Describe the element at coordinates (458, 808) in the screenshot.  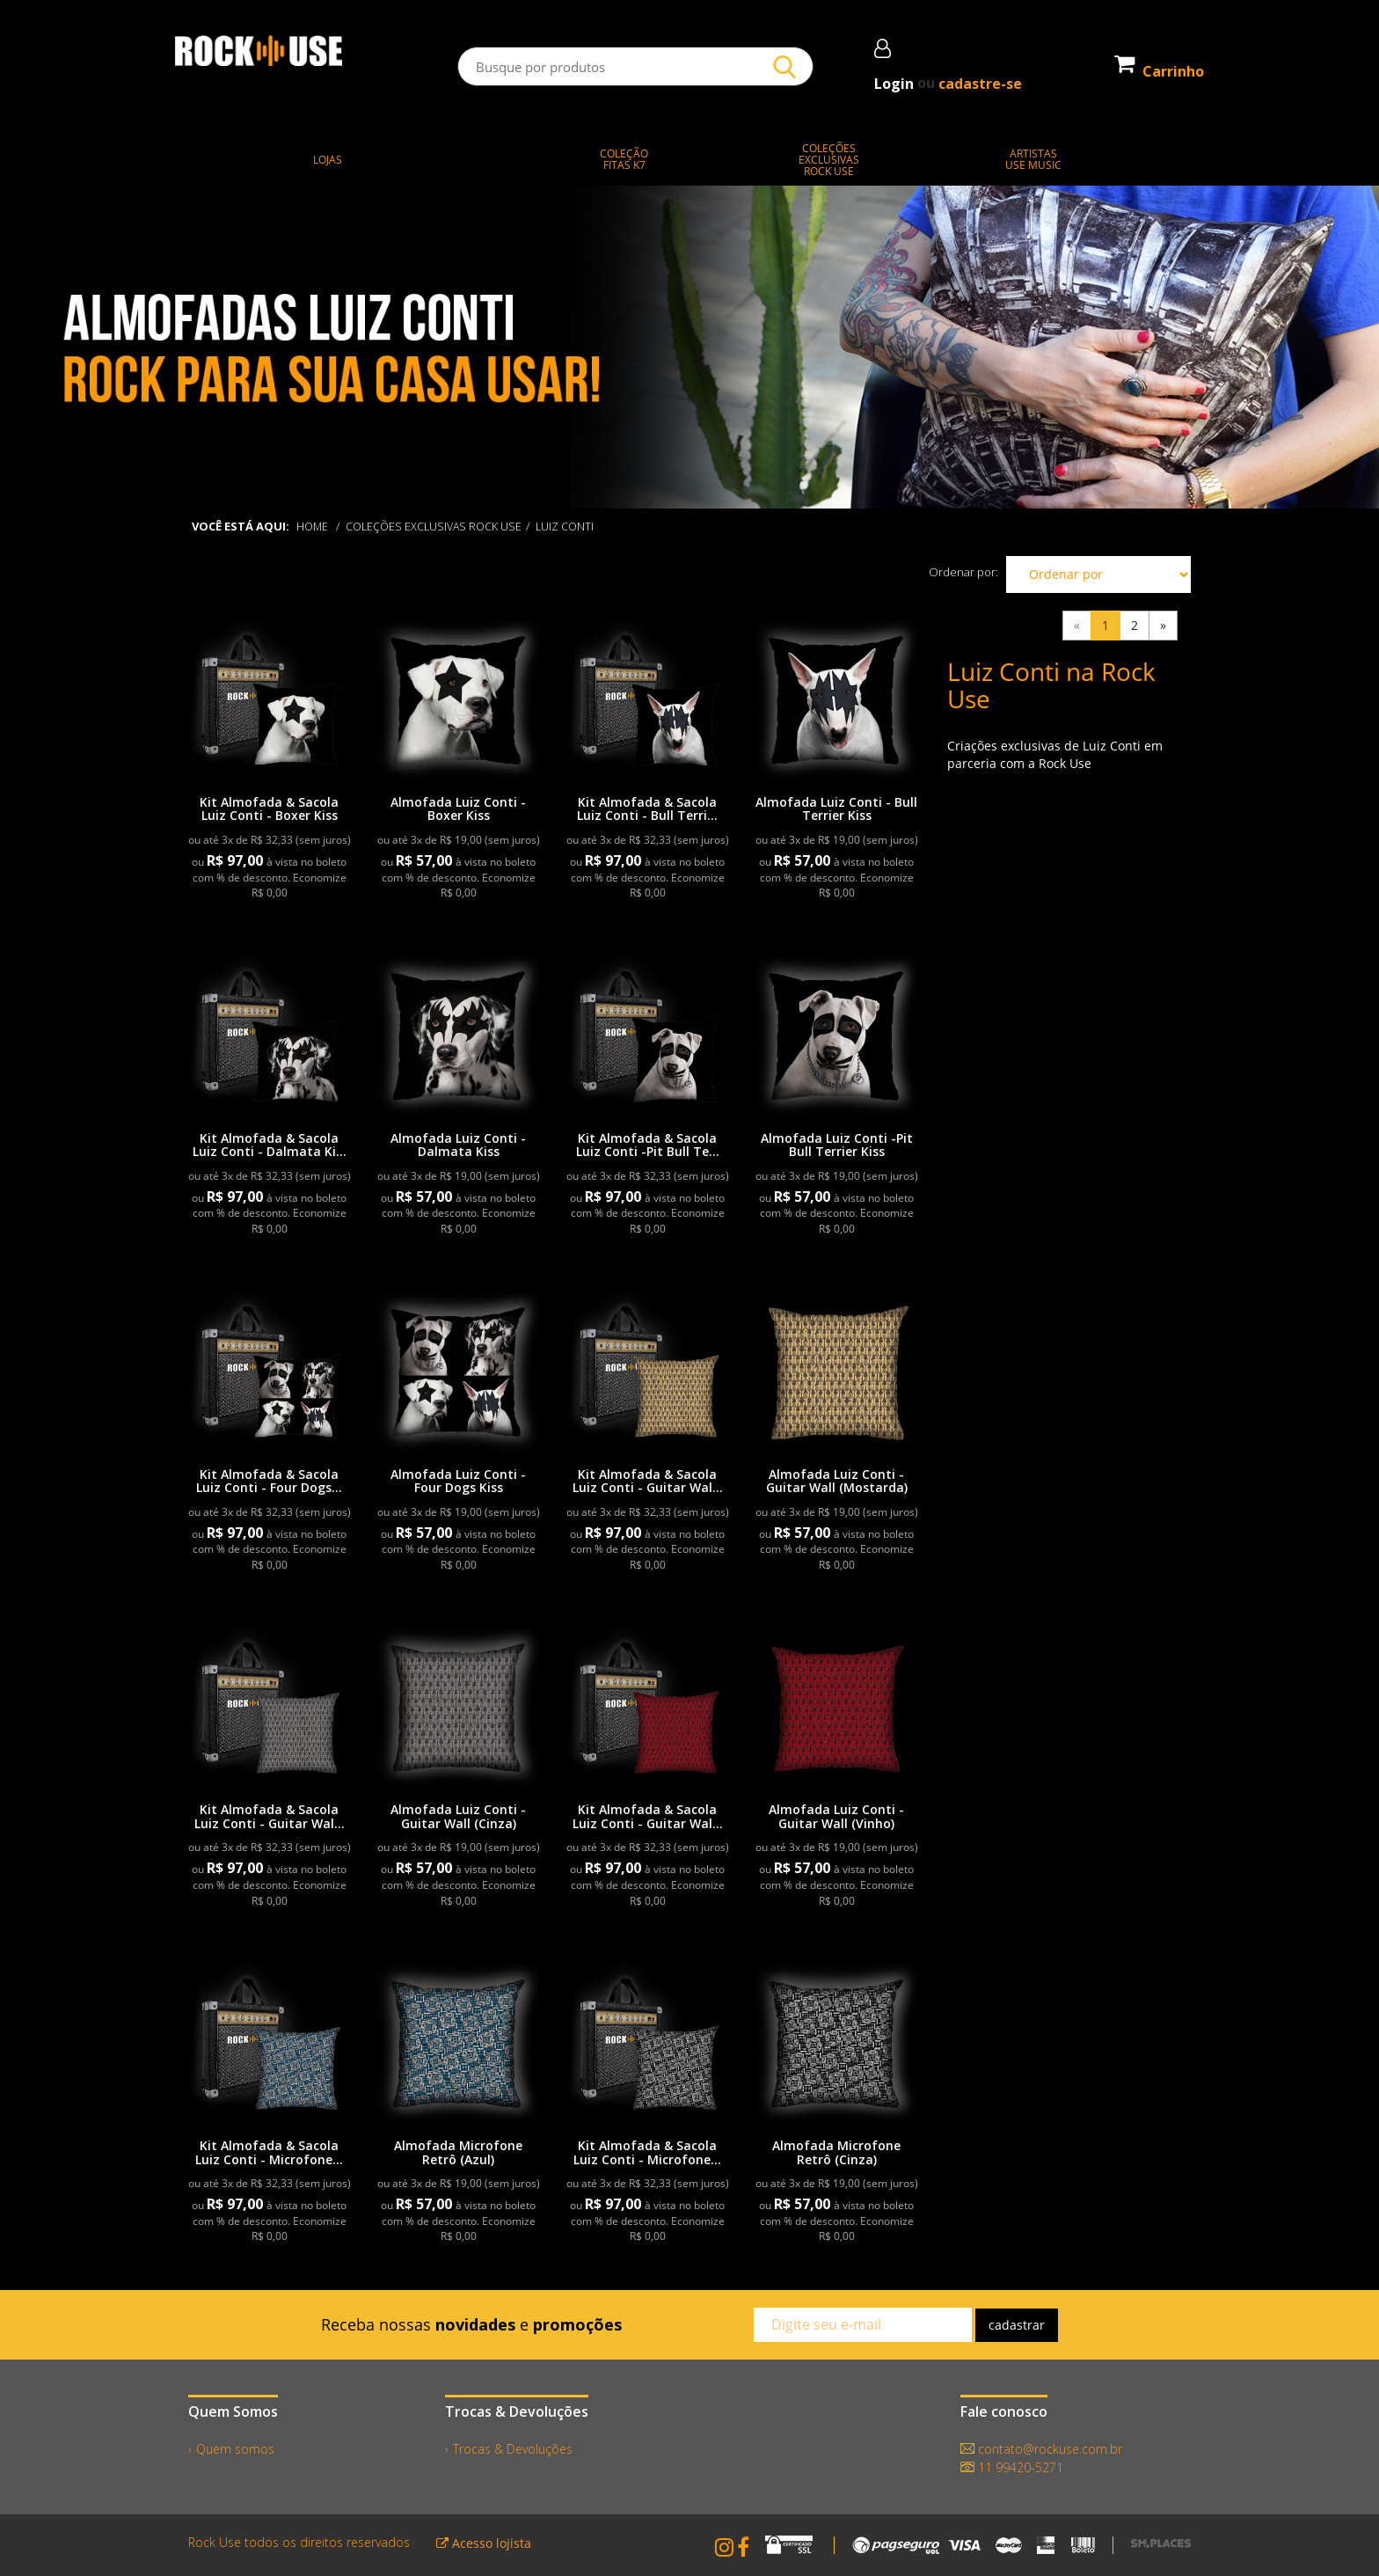
I see `Almofada Luiz Conti - Boxer Kiss` at that location.